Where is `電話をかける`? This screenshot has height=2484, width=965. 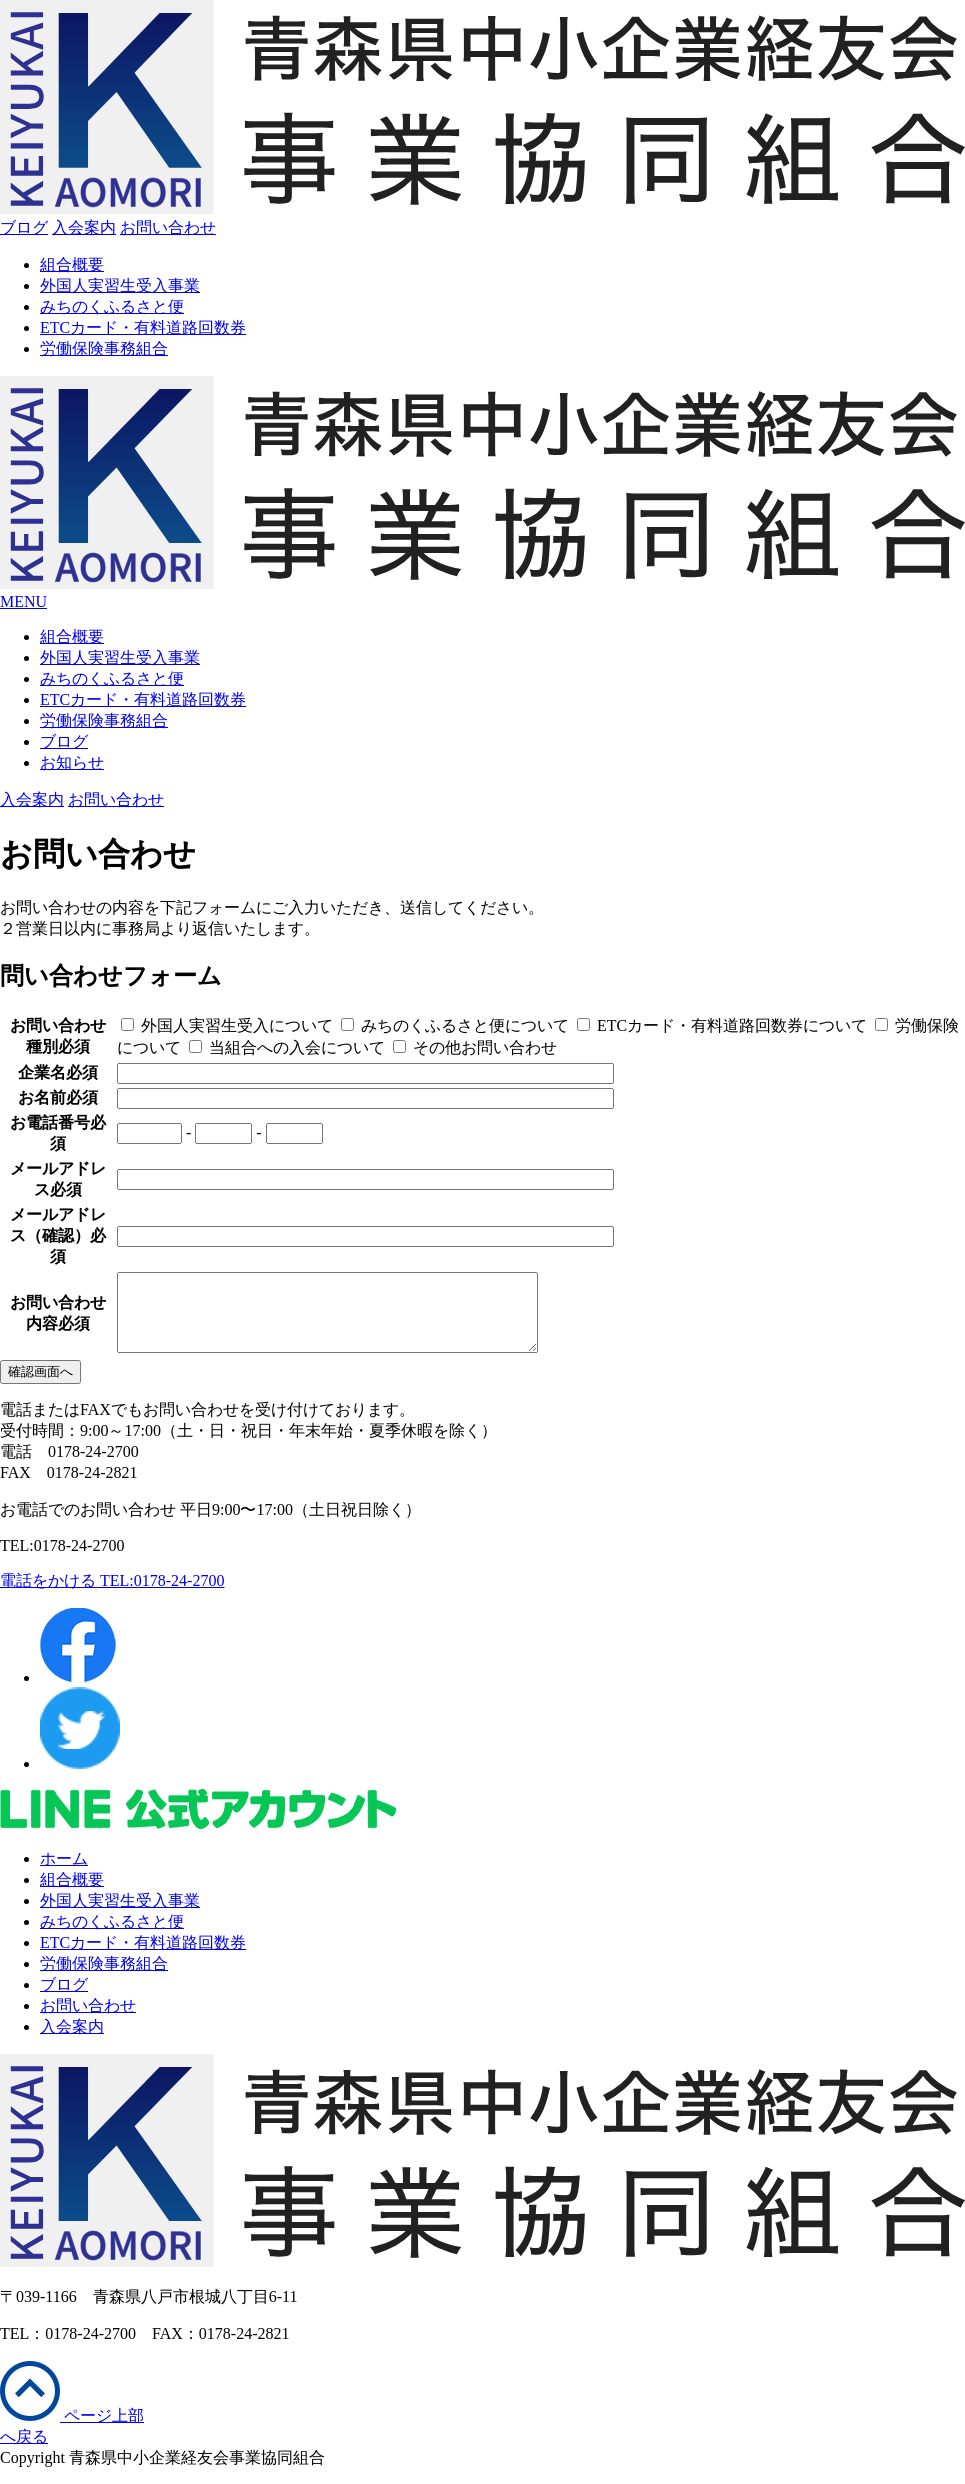 電話をかける is located at coordinates (112, 1595).